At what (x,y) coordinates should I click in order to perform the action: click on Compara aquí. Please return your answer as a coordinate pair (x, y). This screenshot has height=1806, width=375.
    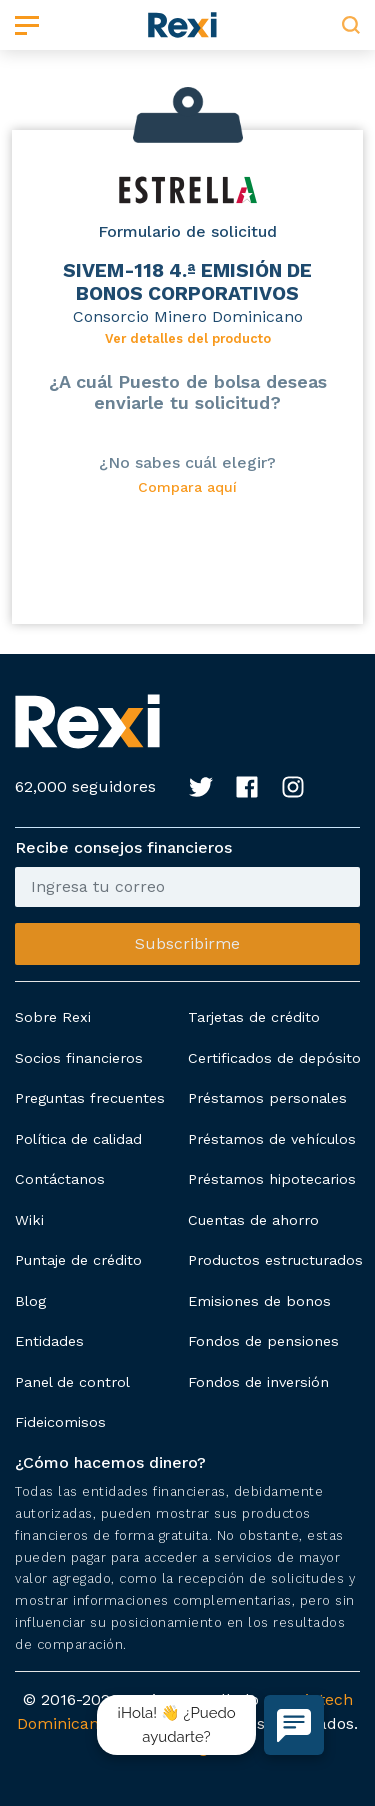
    Looking at the image, I should click on (187, 487).